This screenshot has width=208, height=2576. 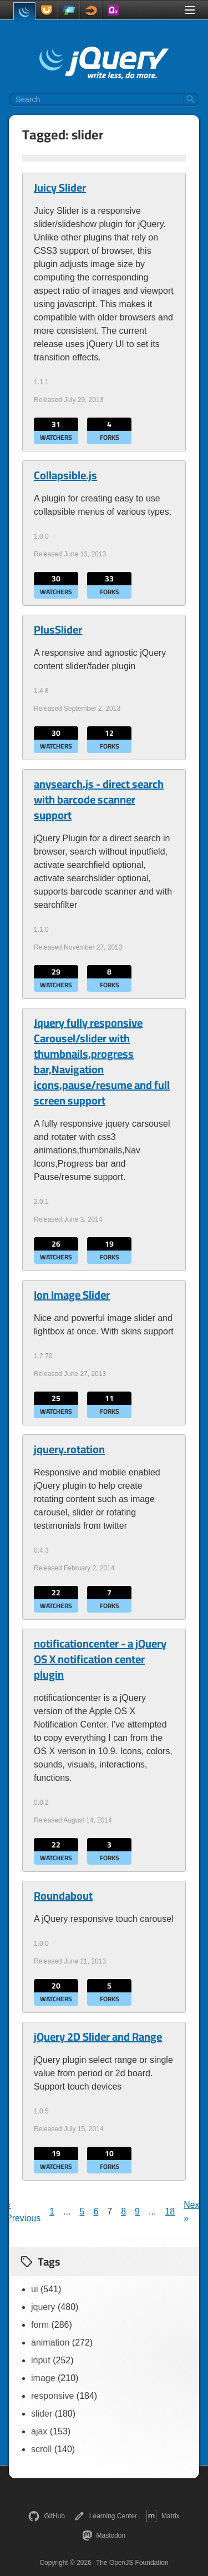 I want to click on GitHub, so click(x=46, y=2516).